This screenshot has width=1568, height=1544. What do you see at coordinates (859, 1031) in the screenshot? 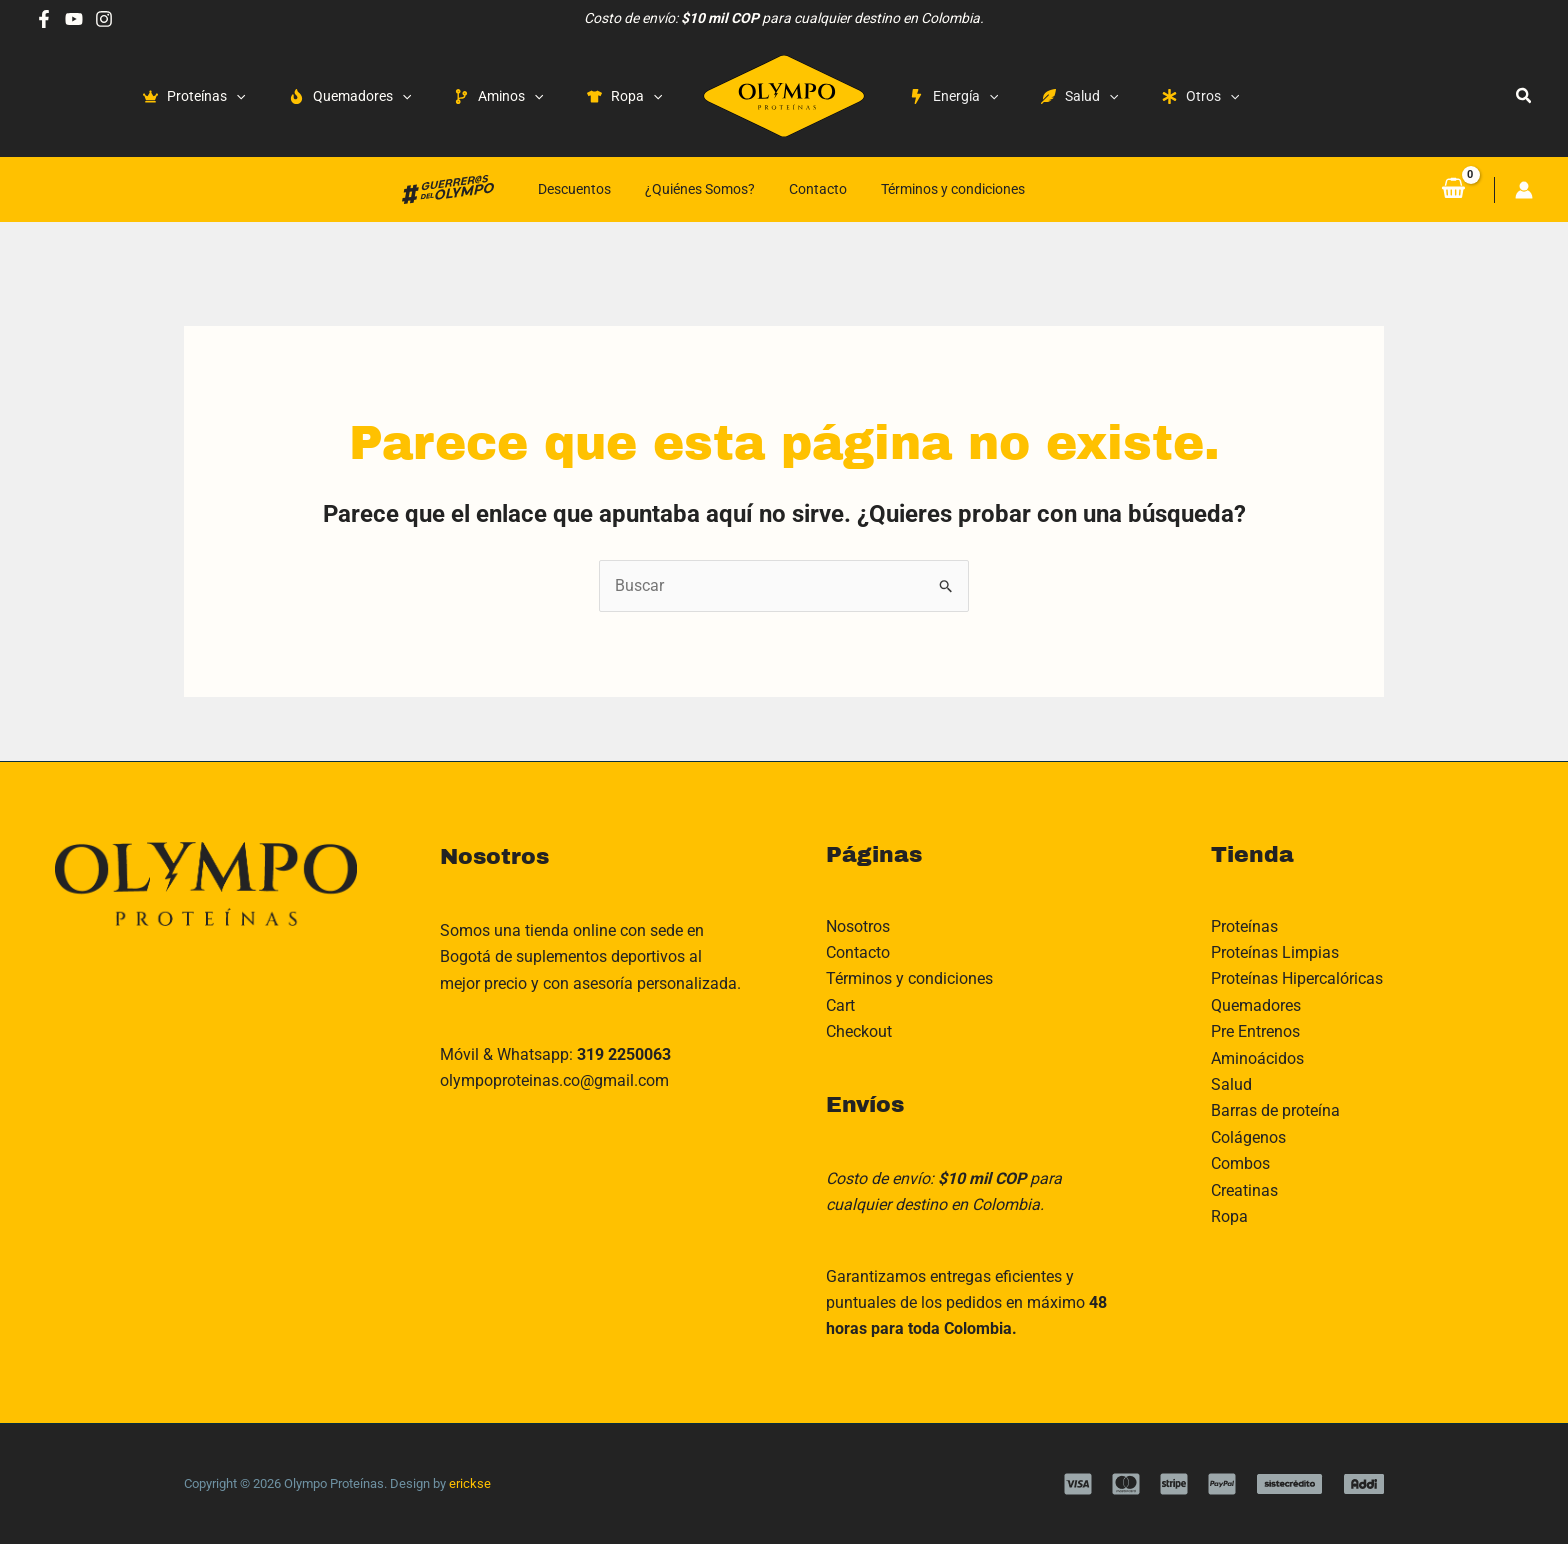
I see `Checkout` at bounding box center [859, 1031].